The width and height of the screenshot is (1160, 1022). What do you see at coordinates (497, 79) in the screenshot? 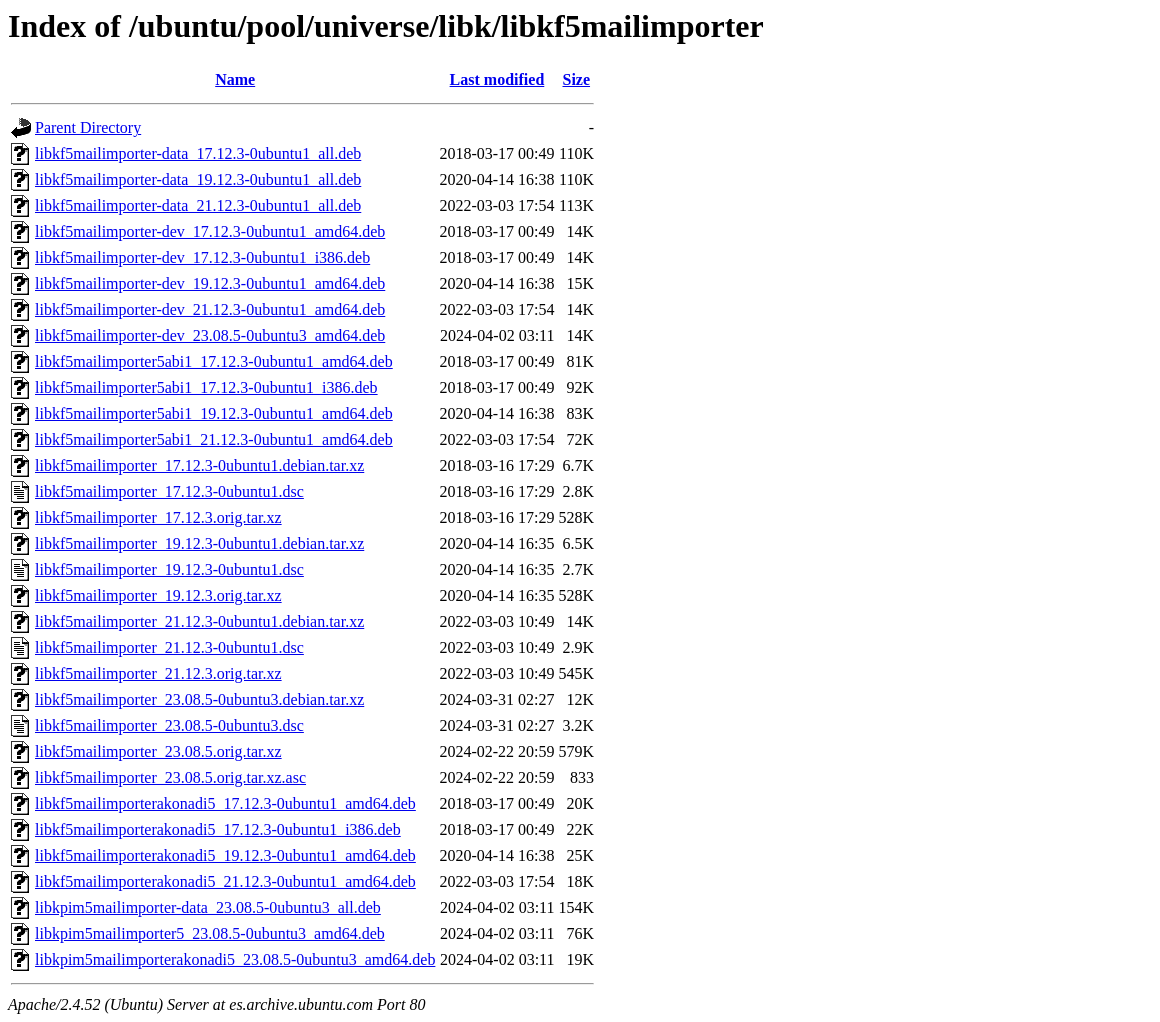
I see `Last modified` at bounding box center [497, 79].